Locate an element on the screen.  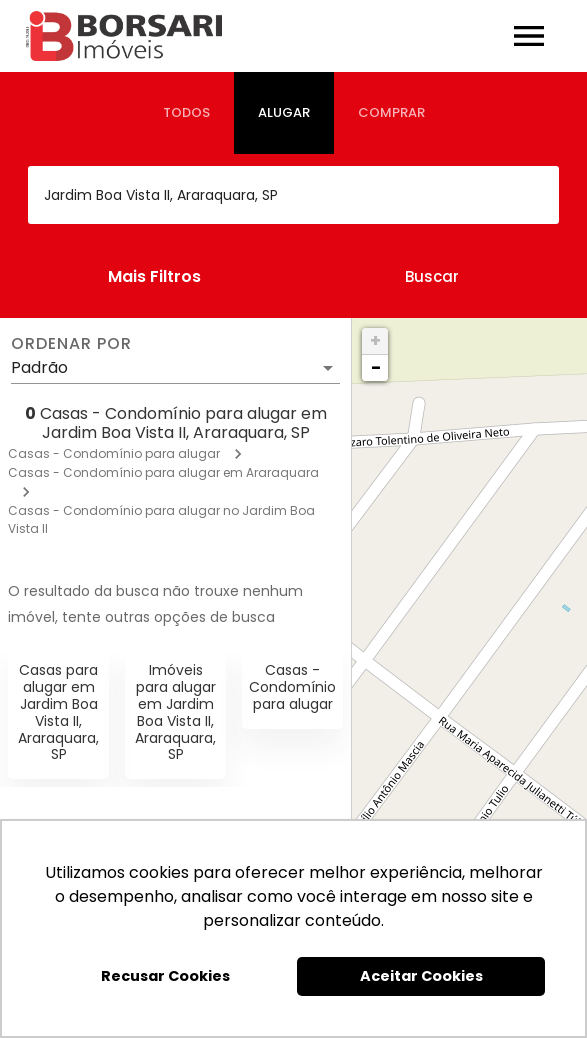
Aceitar Cookies [button] is located at coordinates (421, 976).